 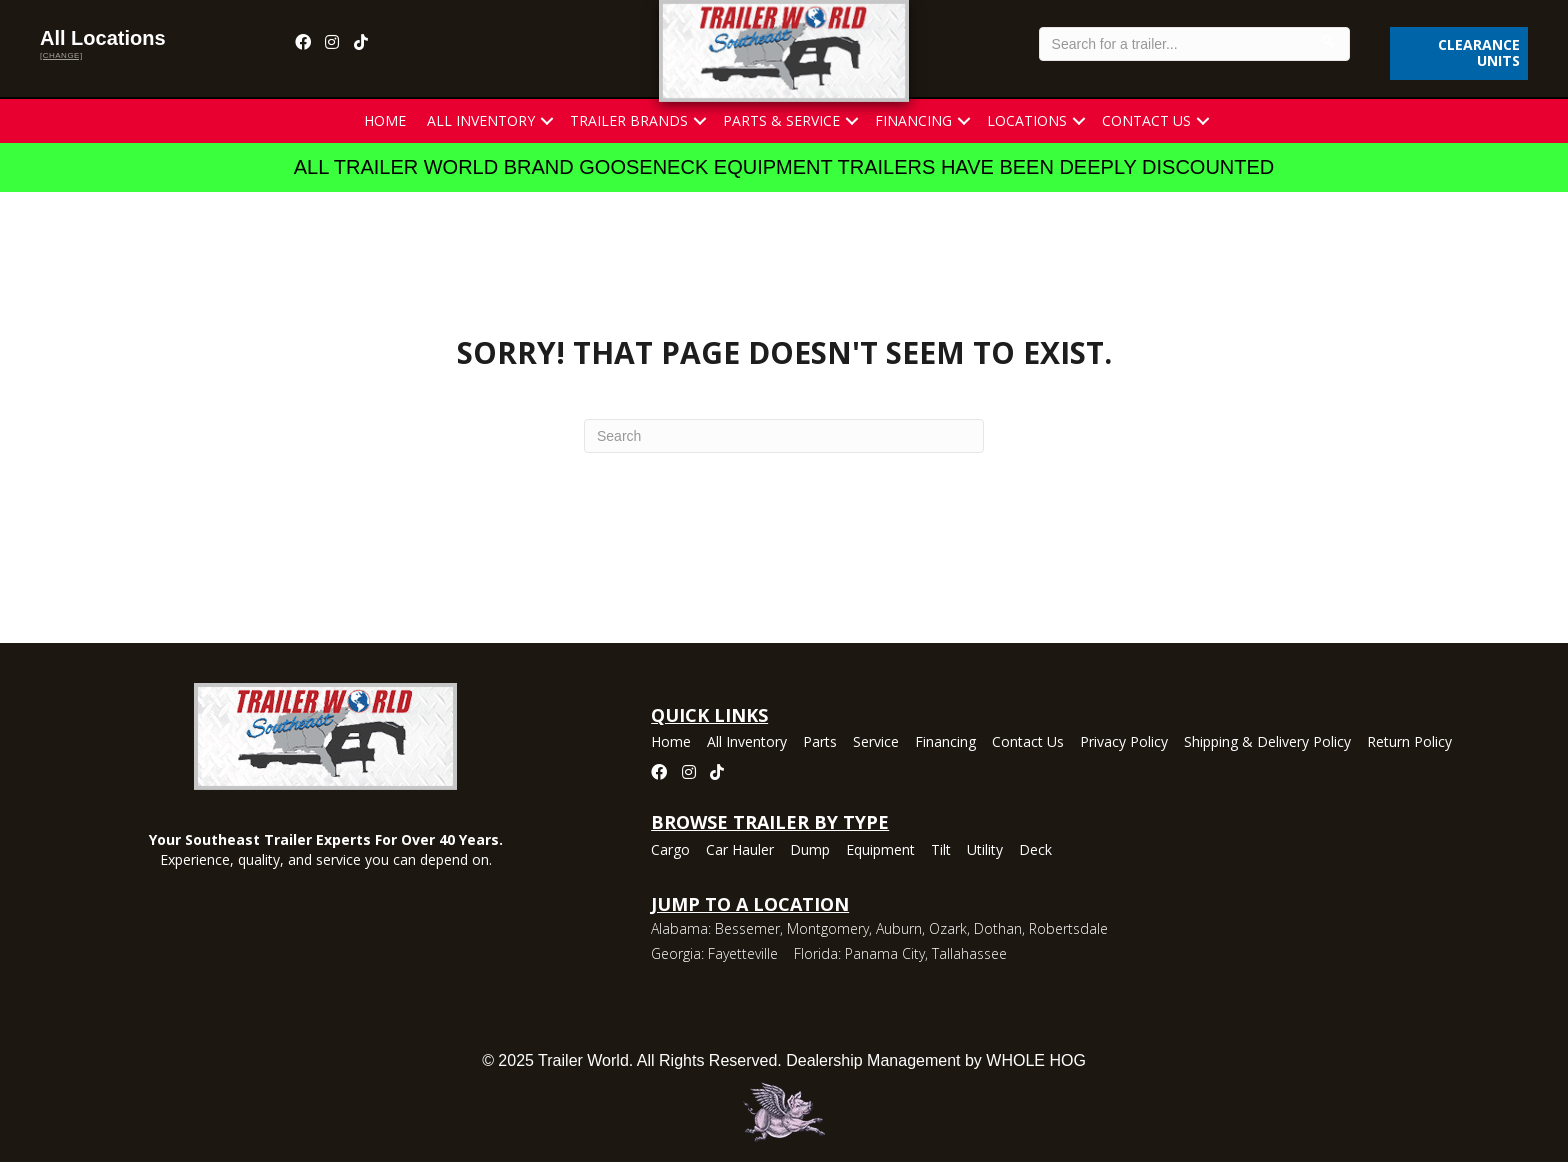 What do you see at coordinates (885, 953) in the screenshot?
I see `Panama City` at bounding box center [885, 953].